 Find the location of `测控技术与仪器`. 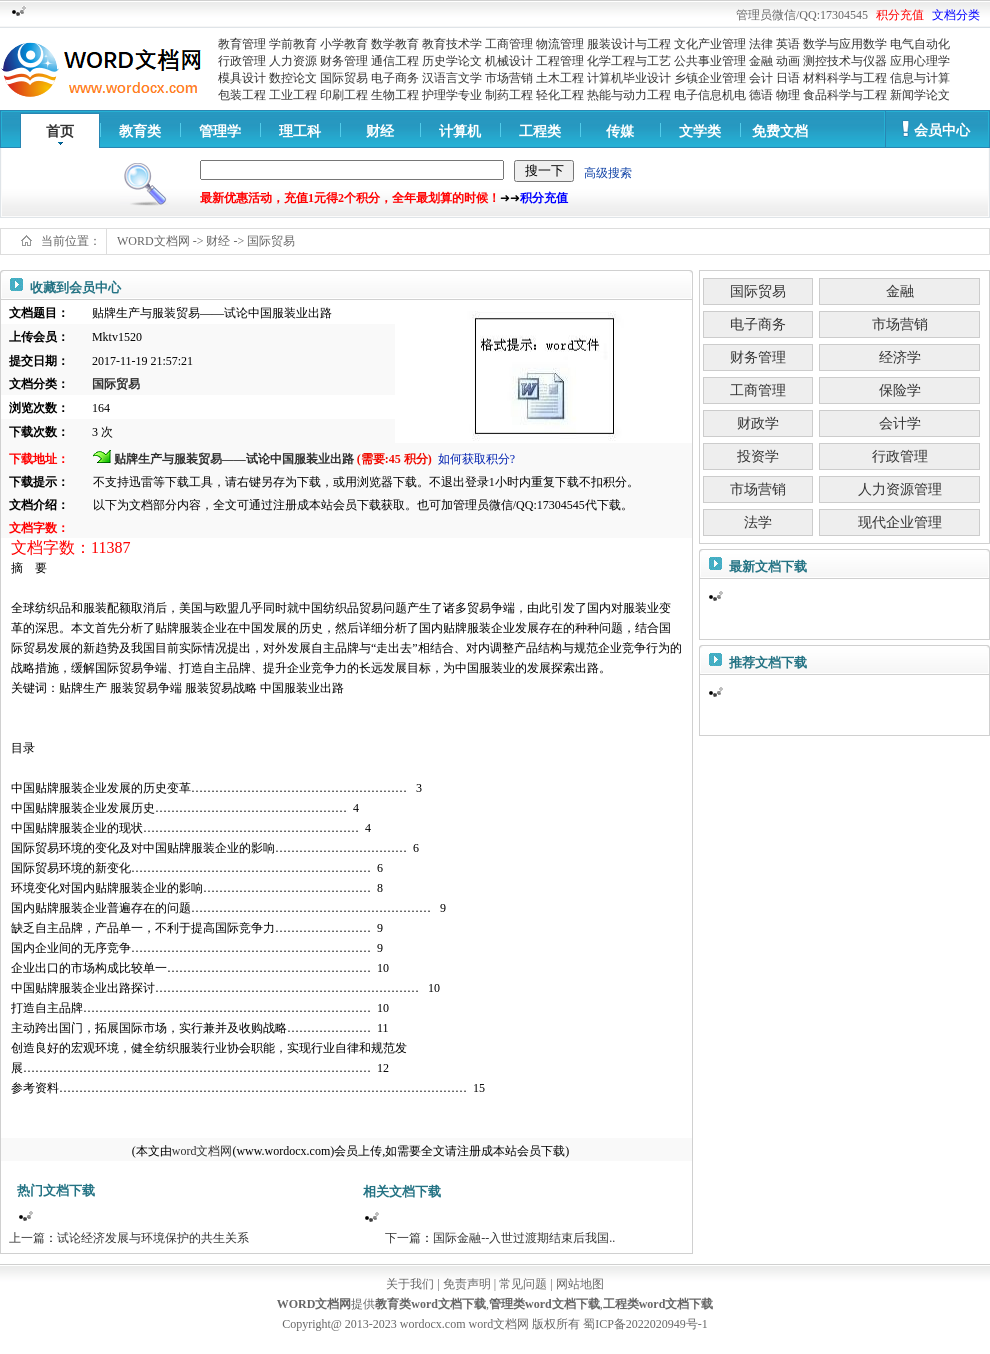

测控技术与仪器 is located at coordinates (845, 61).